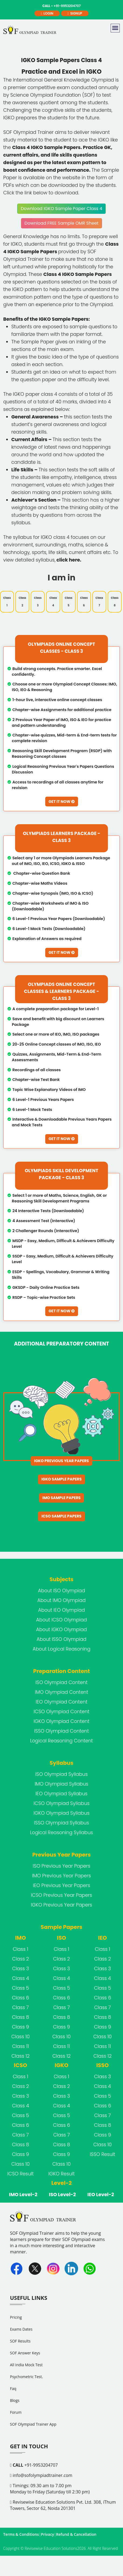 This screenshot has height=2576, width=123. I want to click on ICSO Olympiad Syllabus, so click(62, 1790).